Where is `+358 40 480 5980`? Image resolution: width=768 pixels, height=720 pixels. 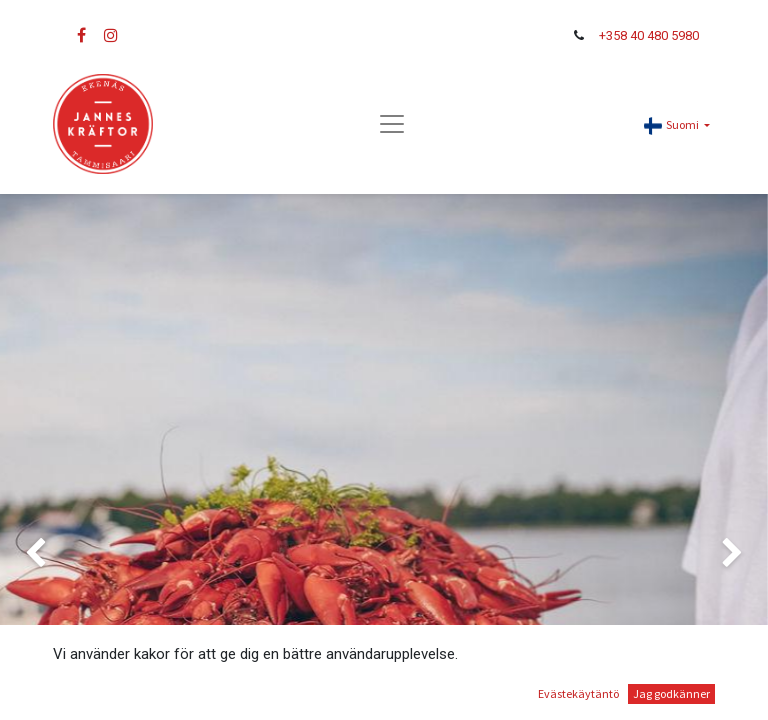
+358 40 480 5980 is located at coordinates (649, 35).